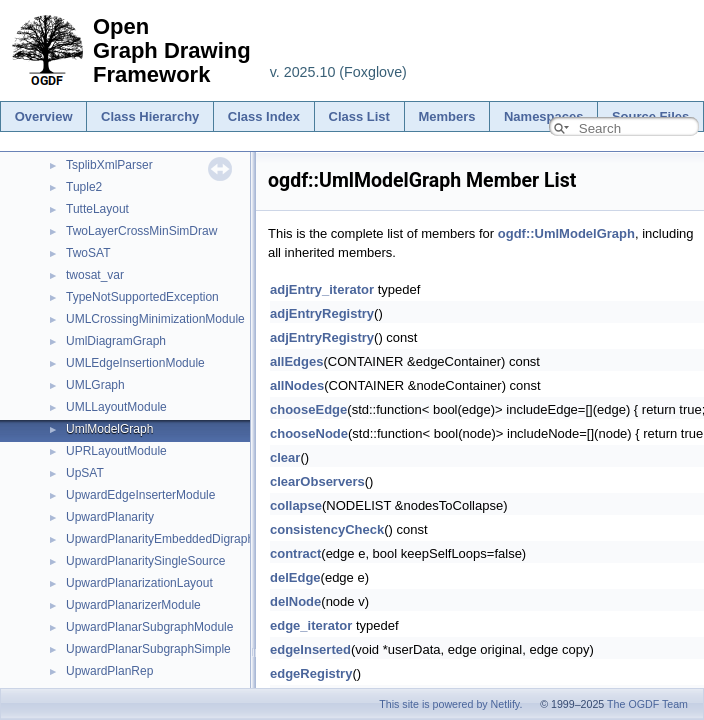 This screenshot has width=704, height=720. I want to click on UpwardPlanaritySingleSource, so click(145, 561).